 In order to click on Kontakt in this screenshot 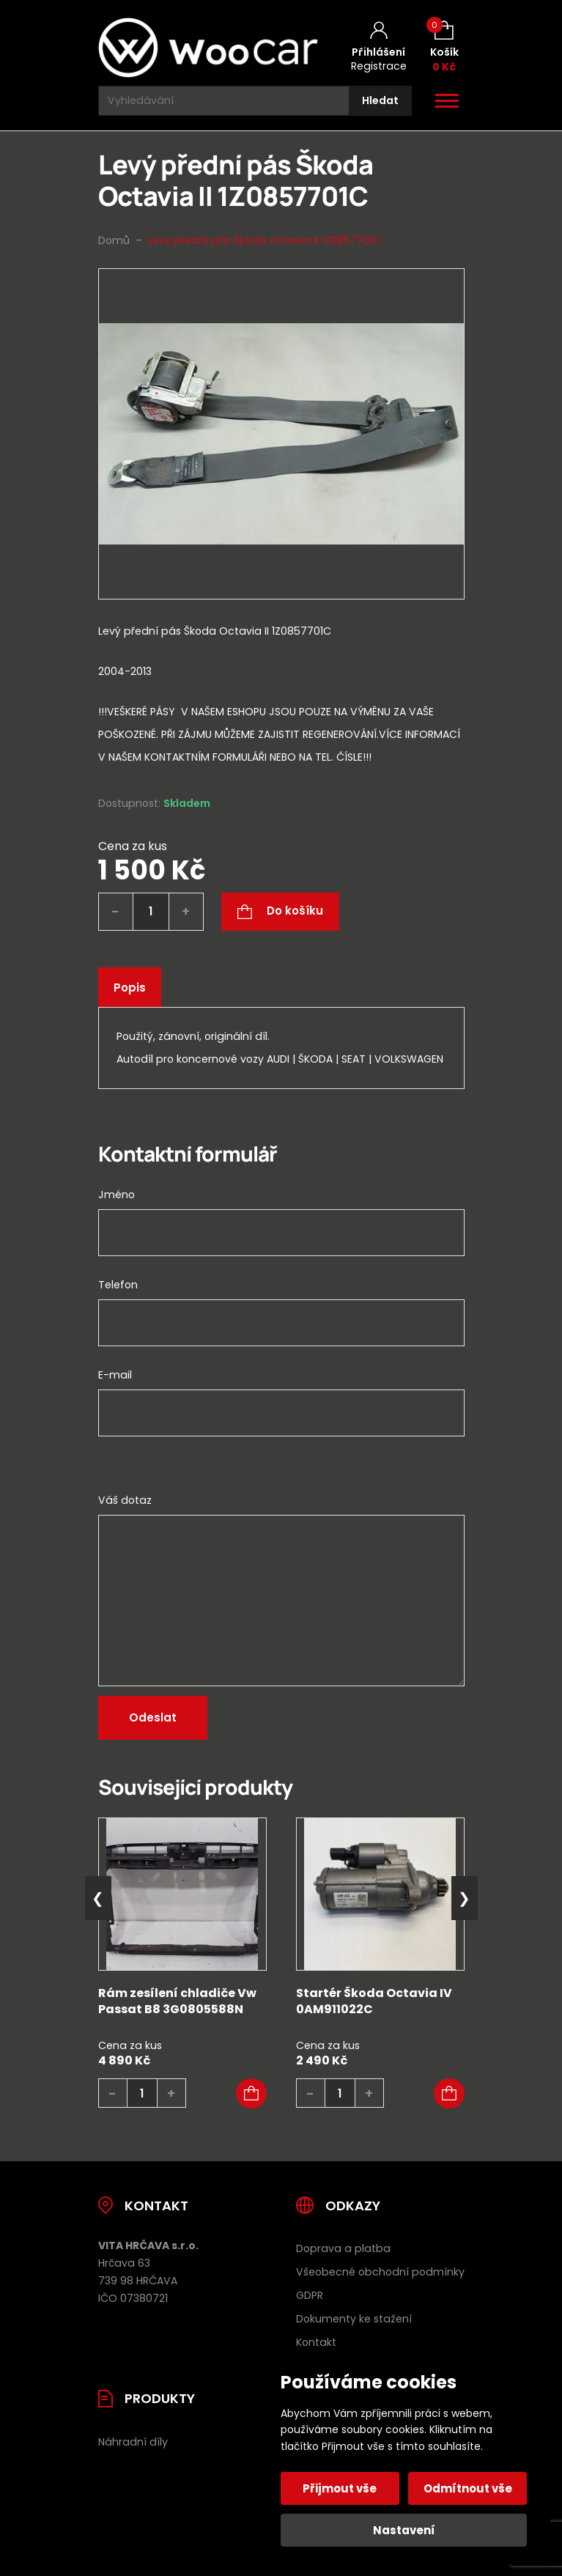, I will do `click(316, 2342)`.